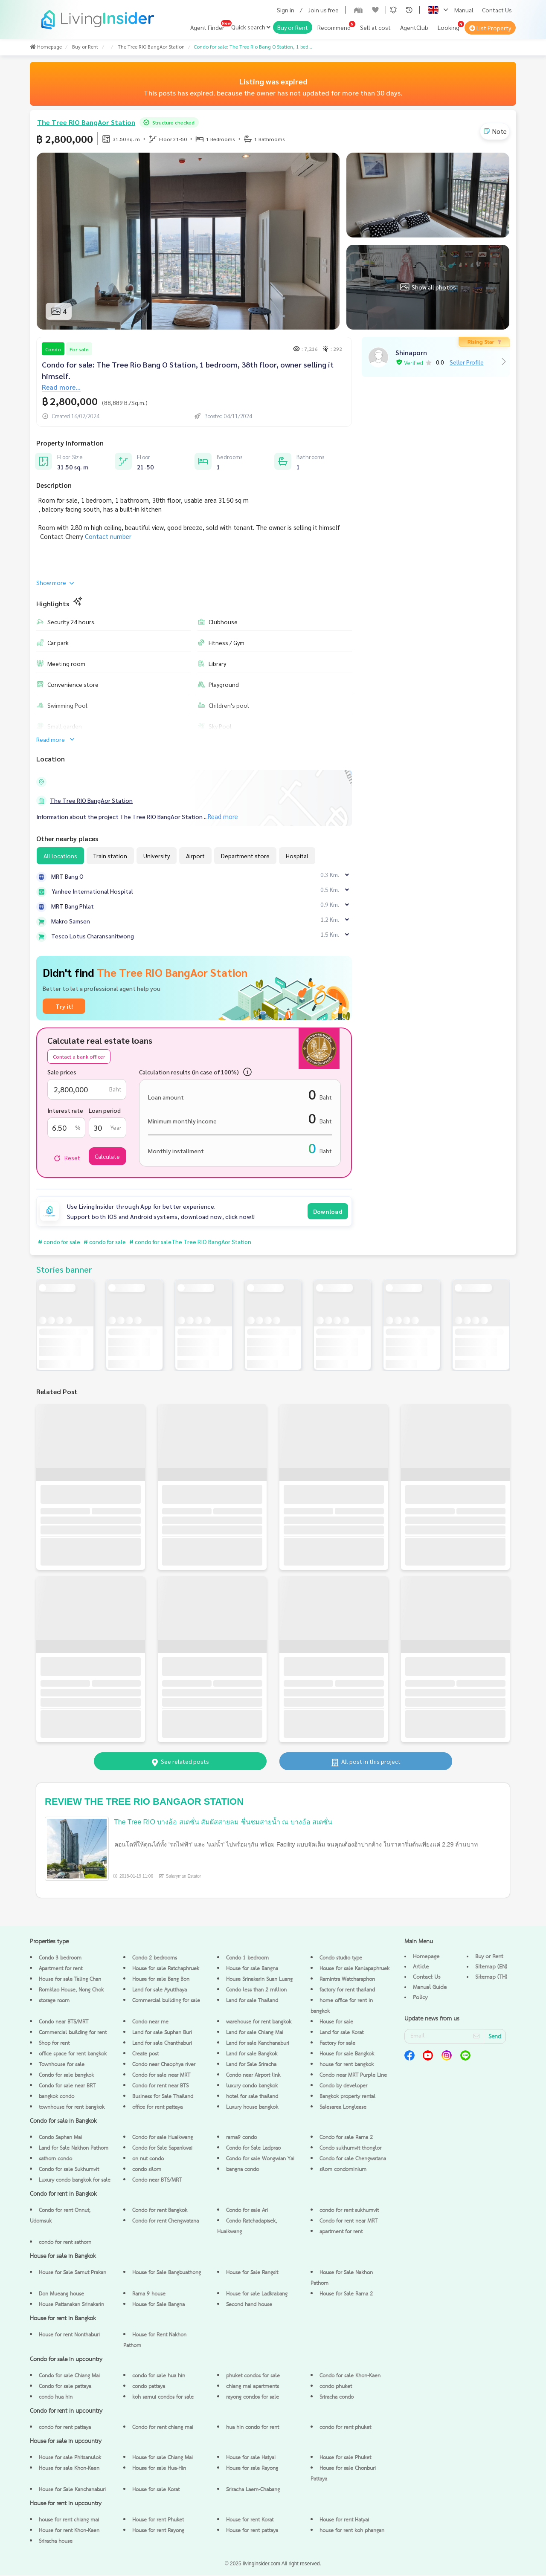 This screenshot has height=2576, width=546. I want to click on The Tree RIO BangAor Station, so click(91, 800).